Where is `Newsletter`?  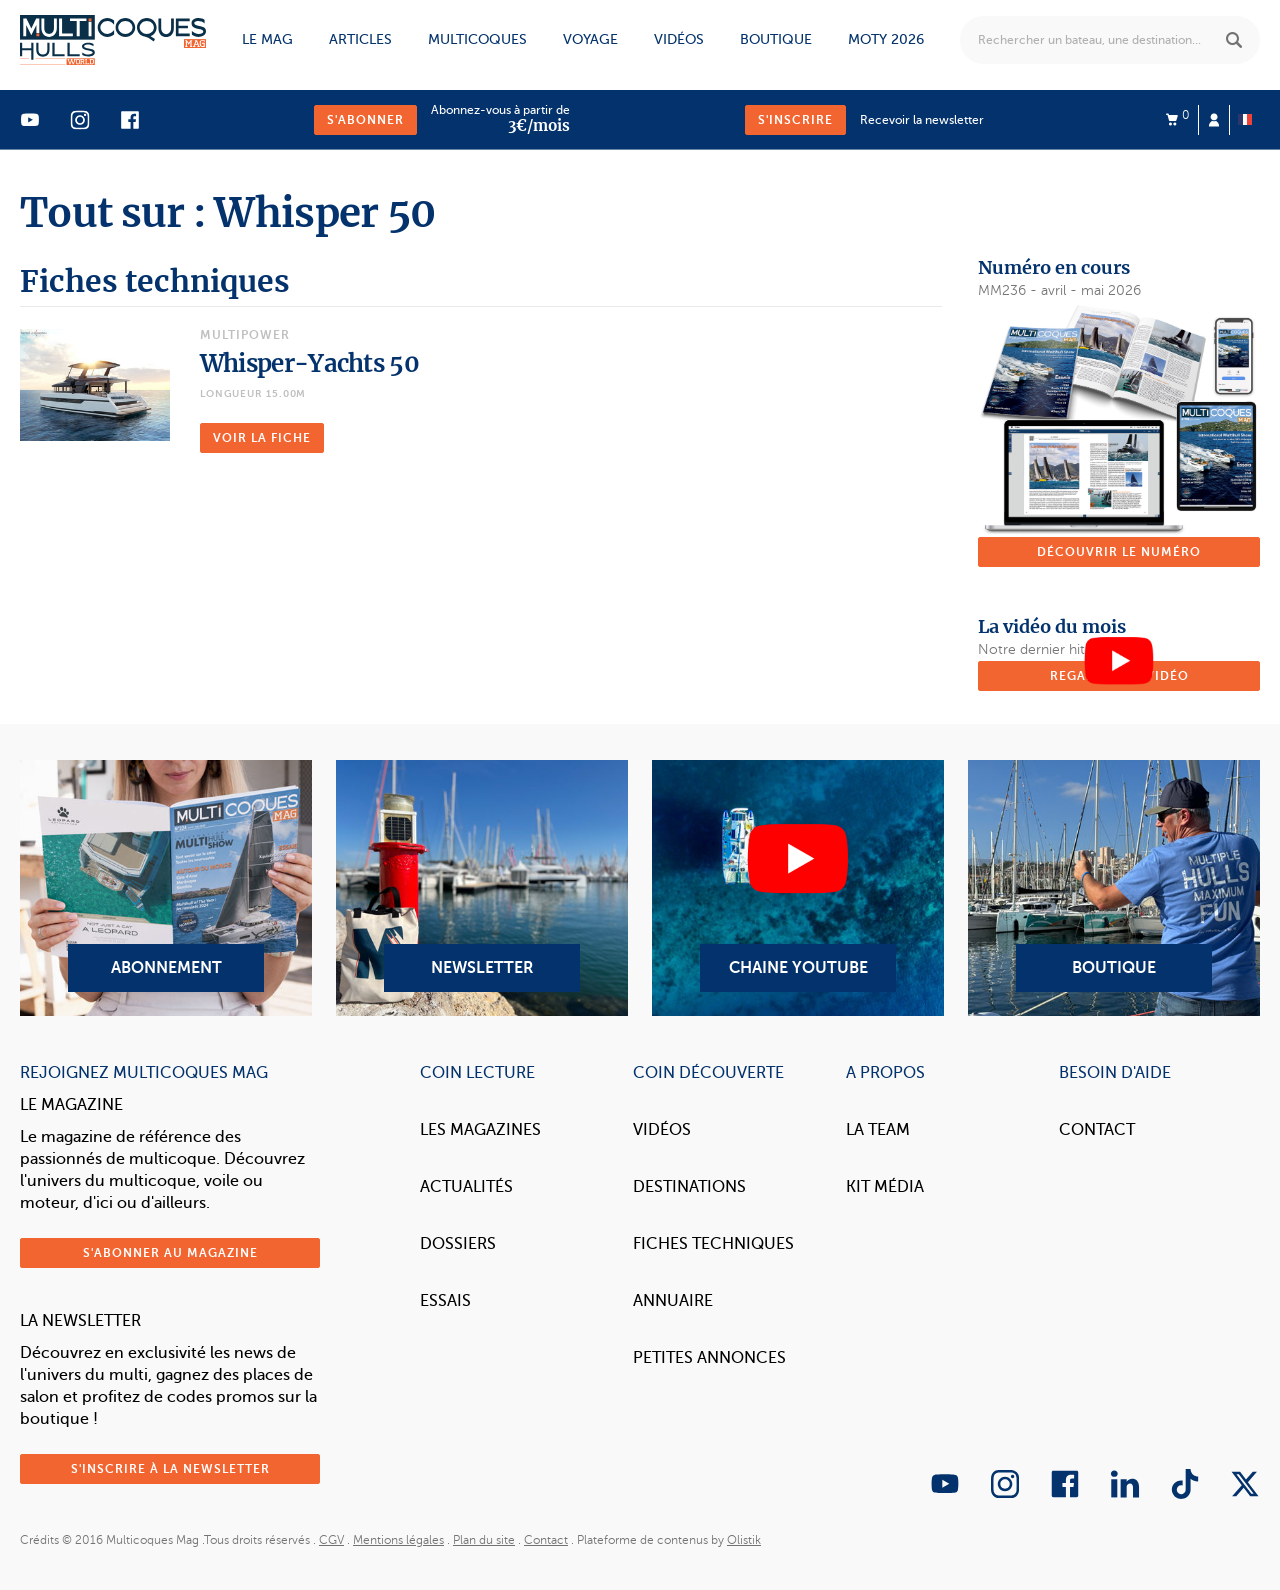 Newsletter is located at coordinates (482, 888).